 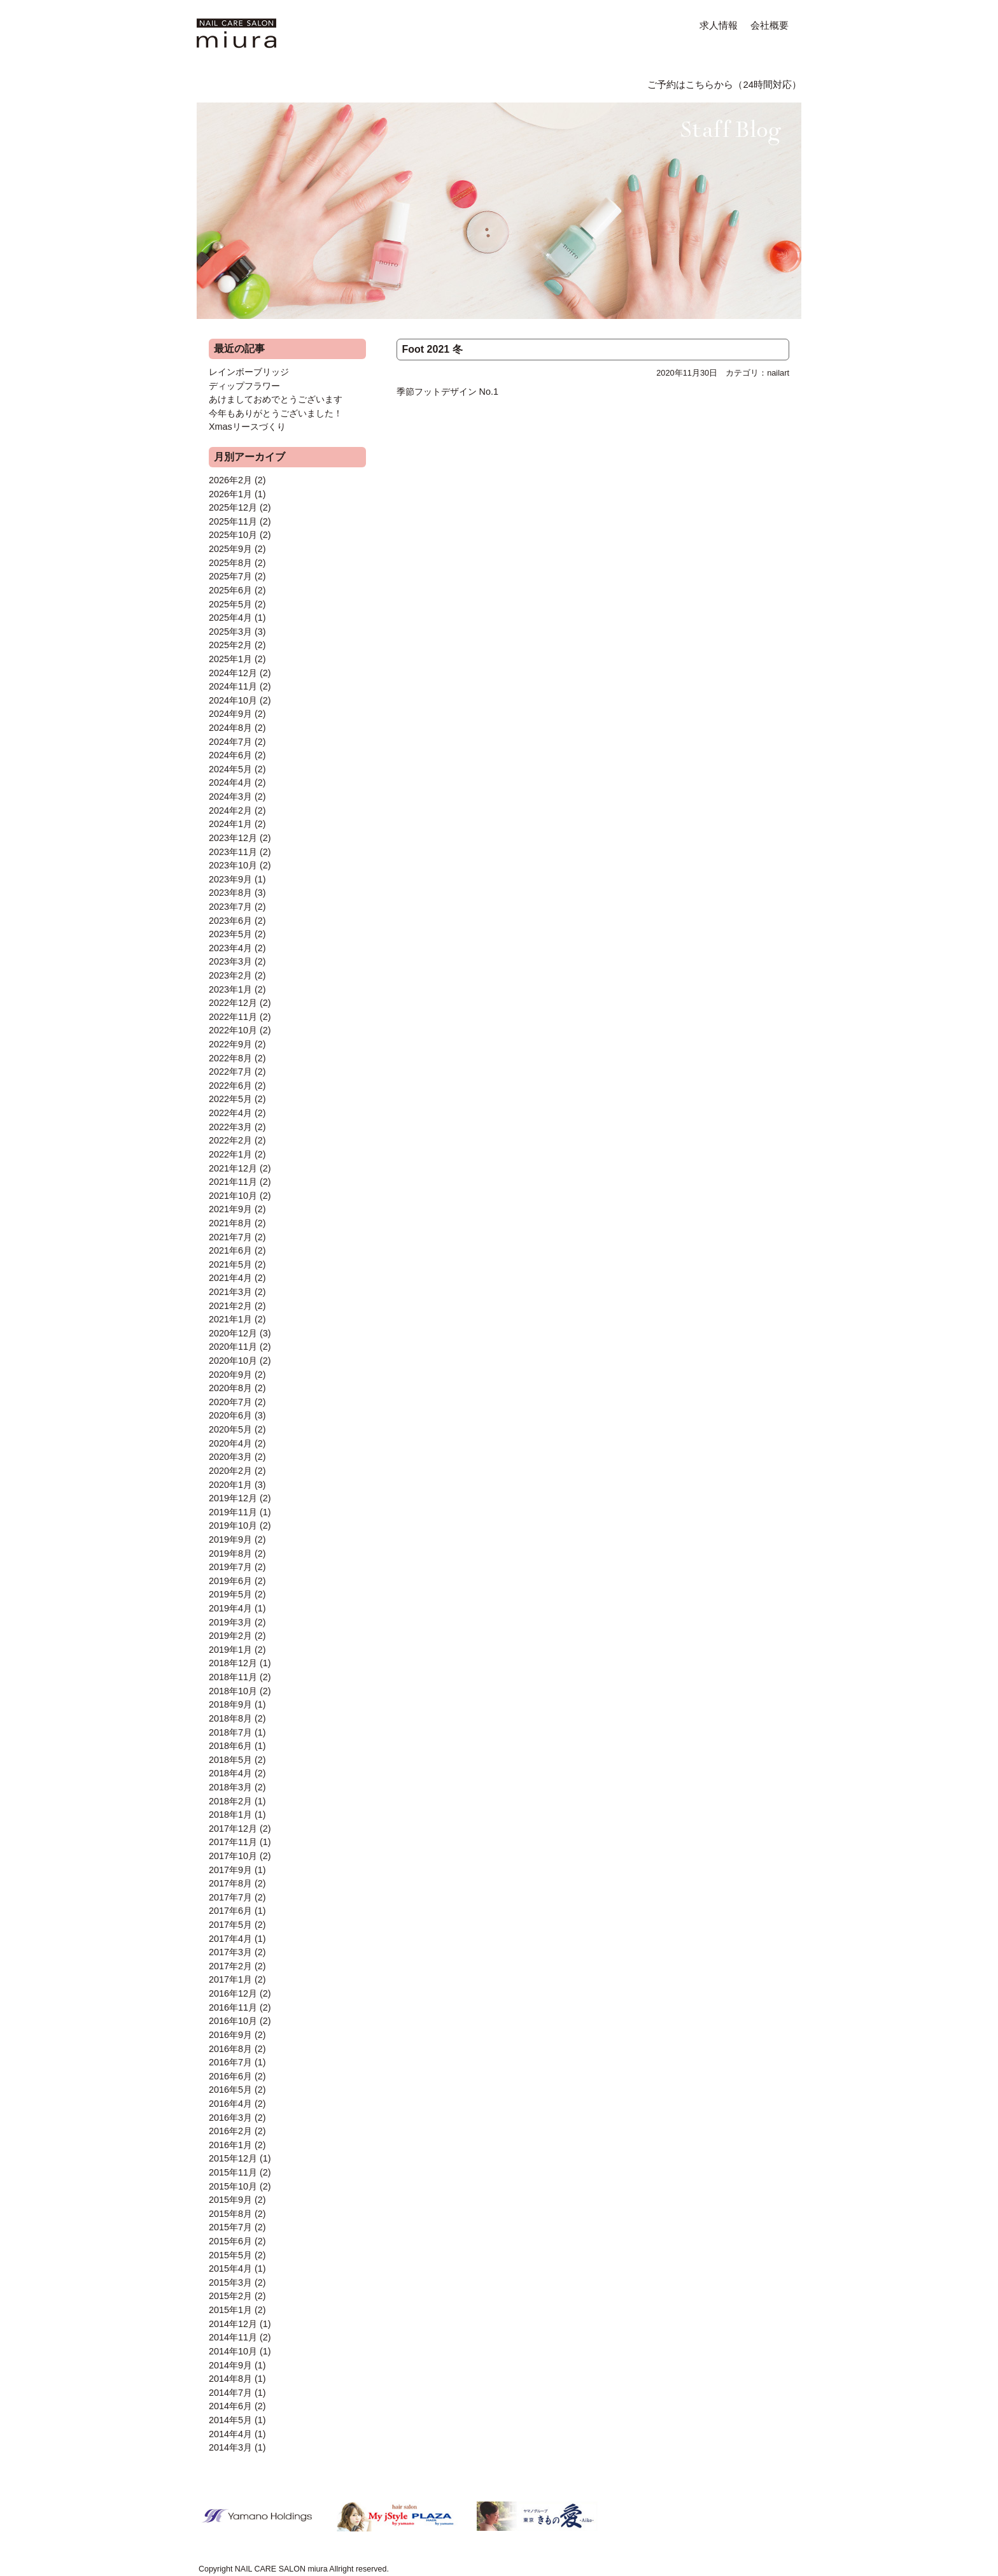 I want to click on Q&A, so click(x=475, y=83).